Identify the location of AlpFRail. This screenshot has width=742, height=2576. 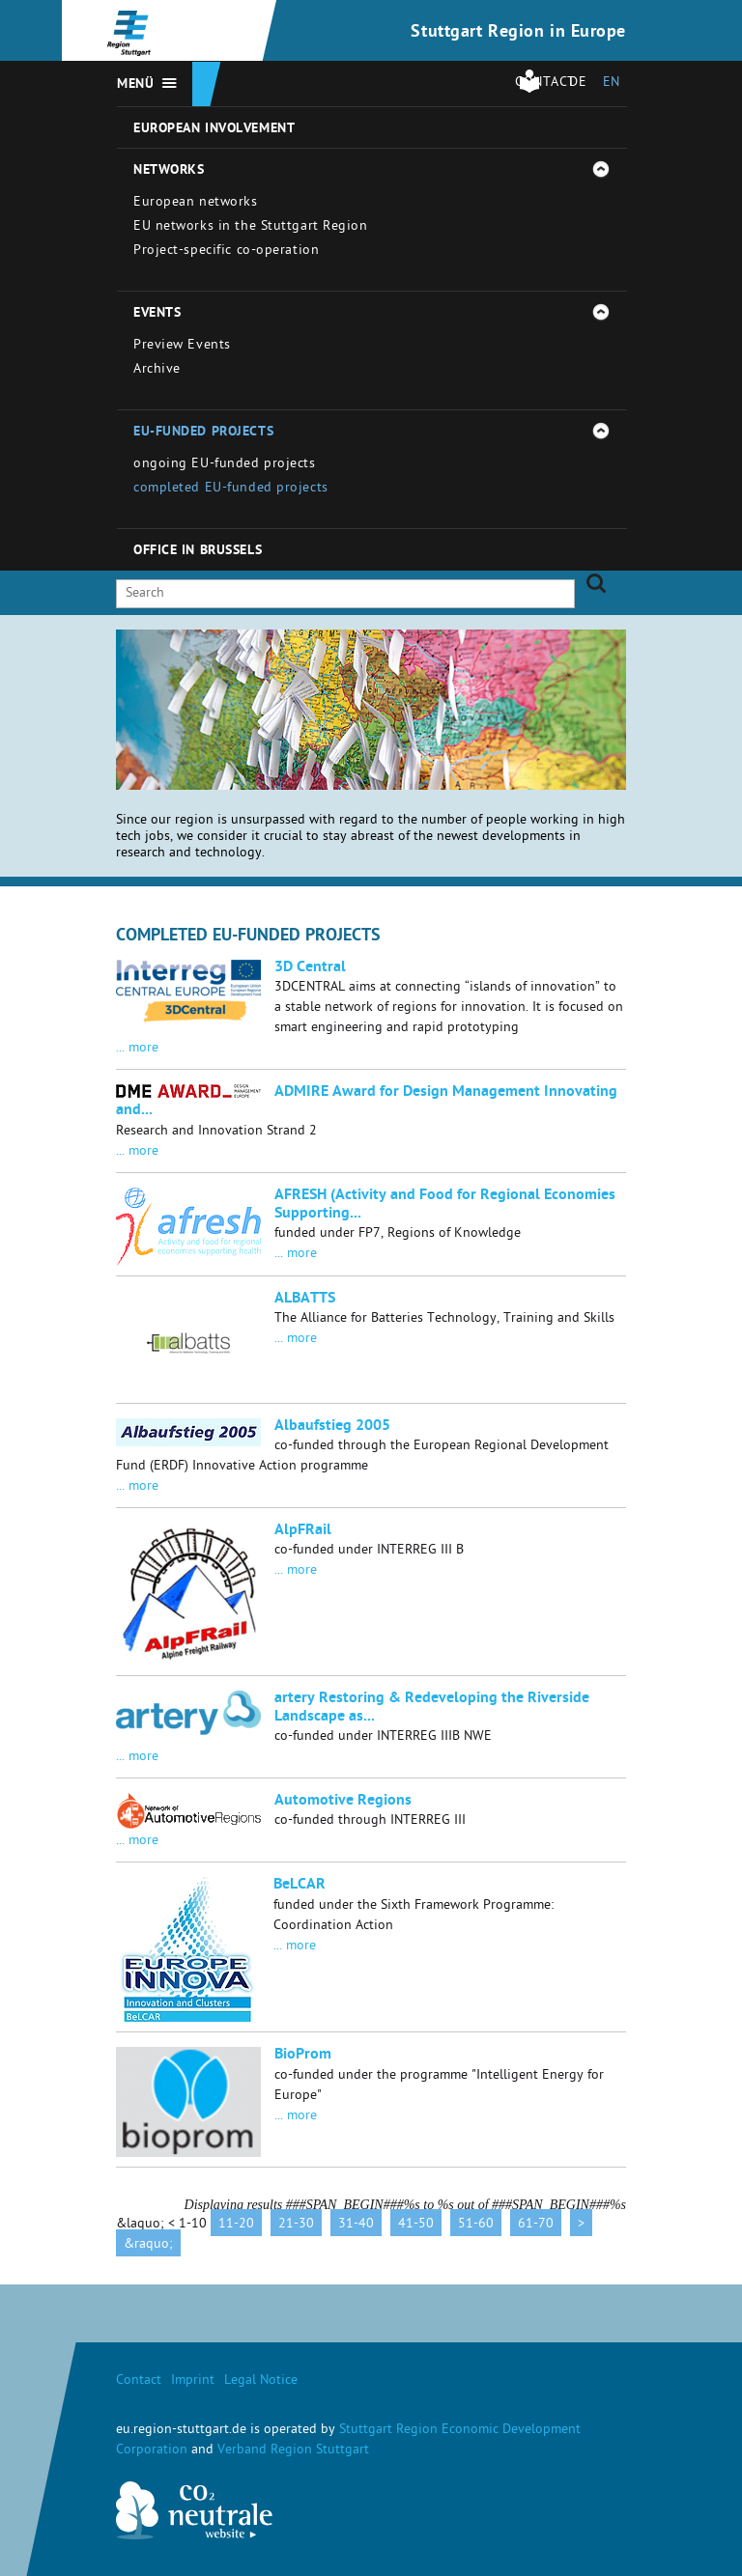
(302, 1531).